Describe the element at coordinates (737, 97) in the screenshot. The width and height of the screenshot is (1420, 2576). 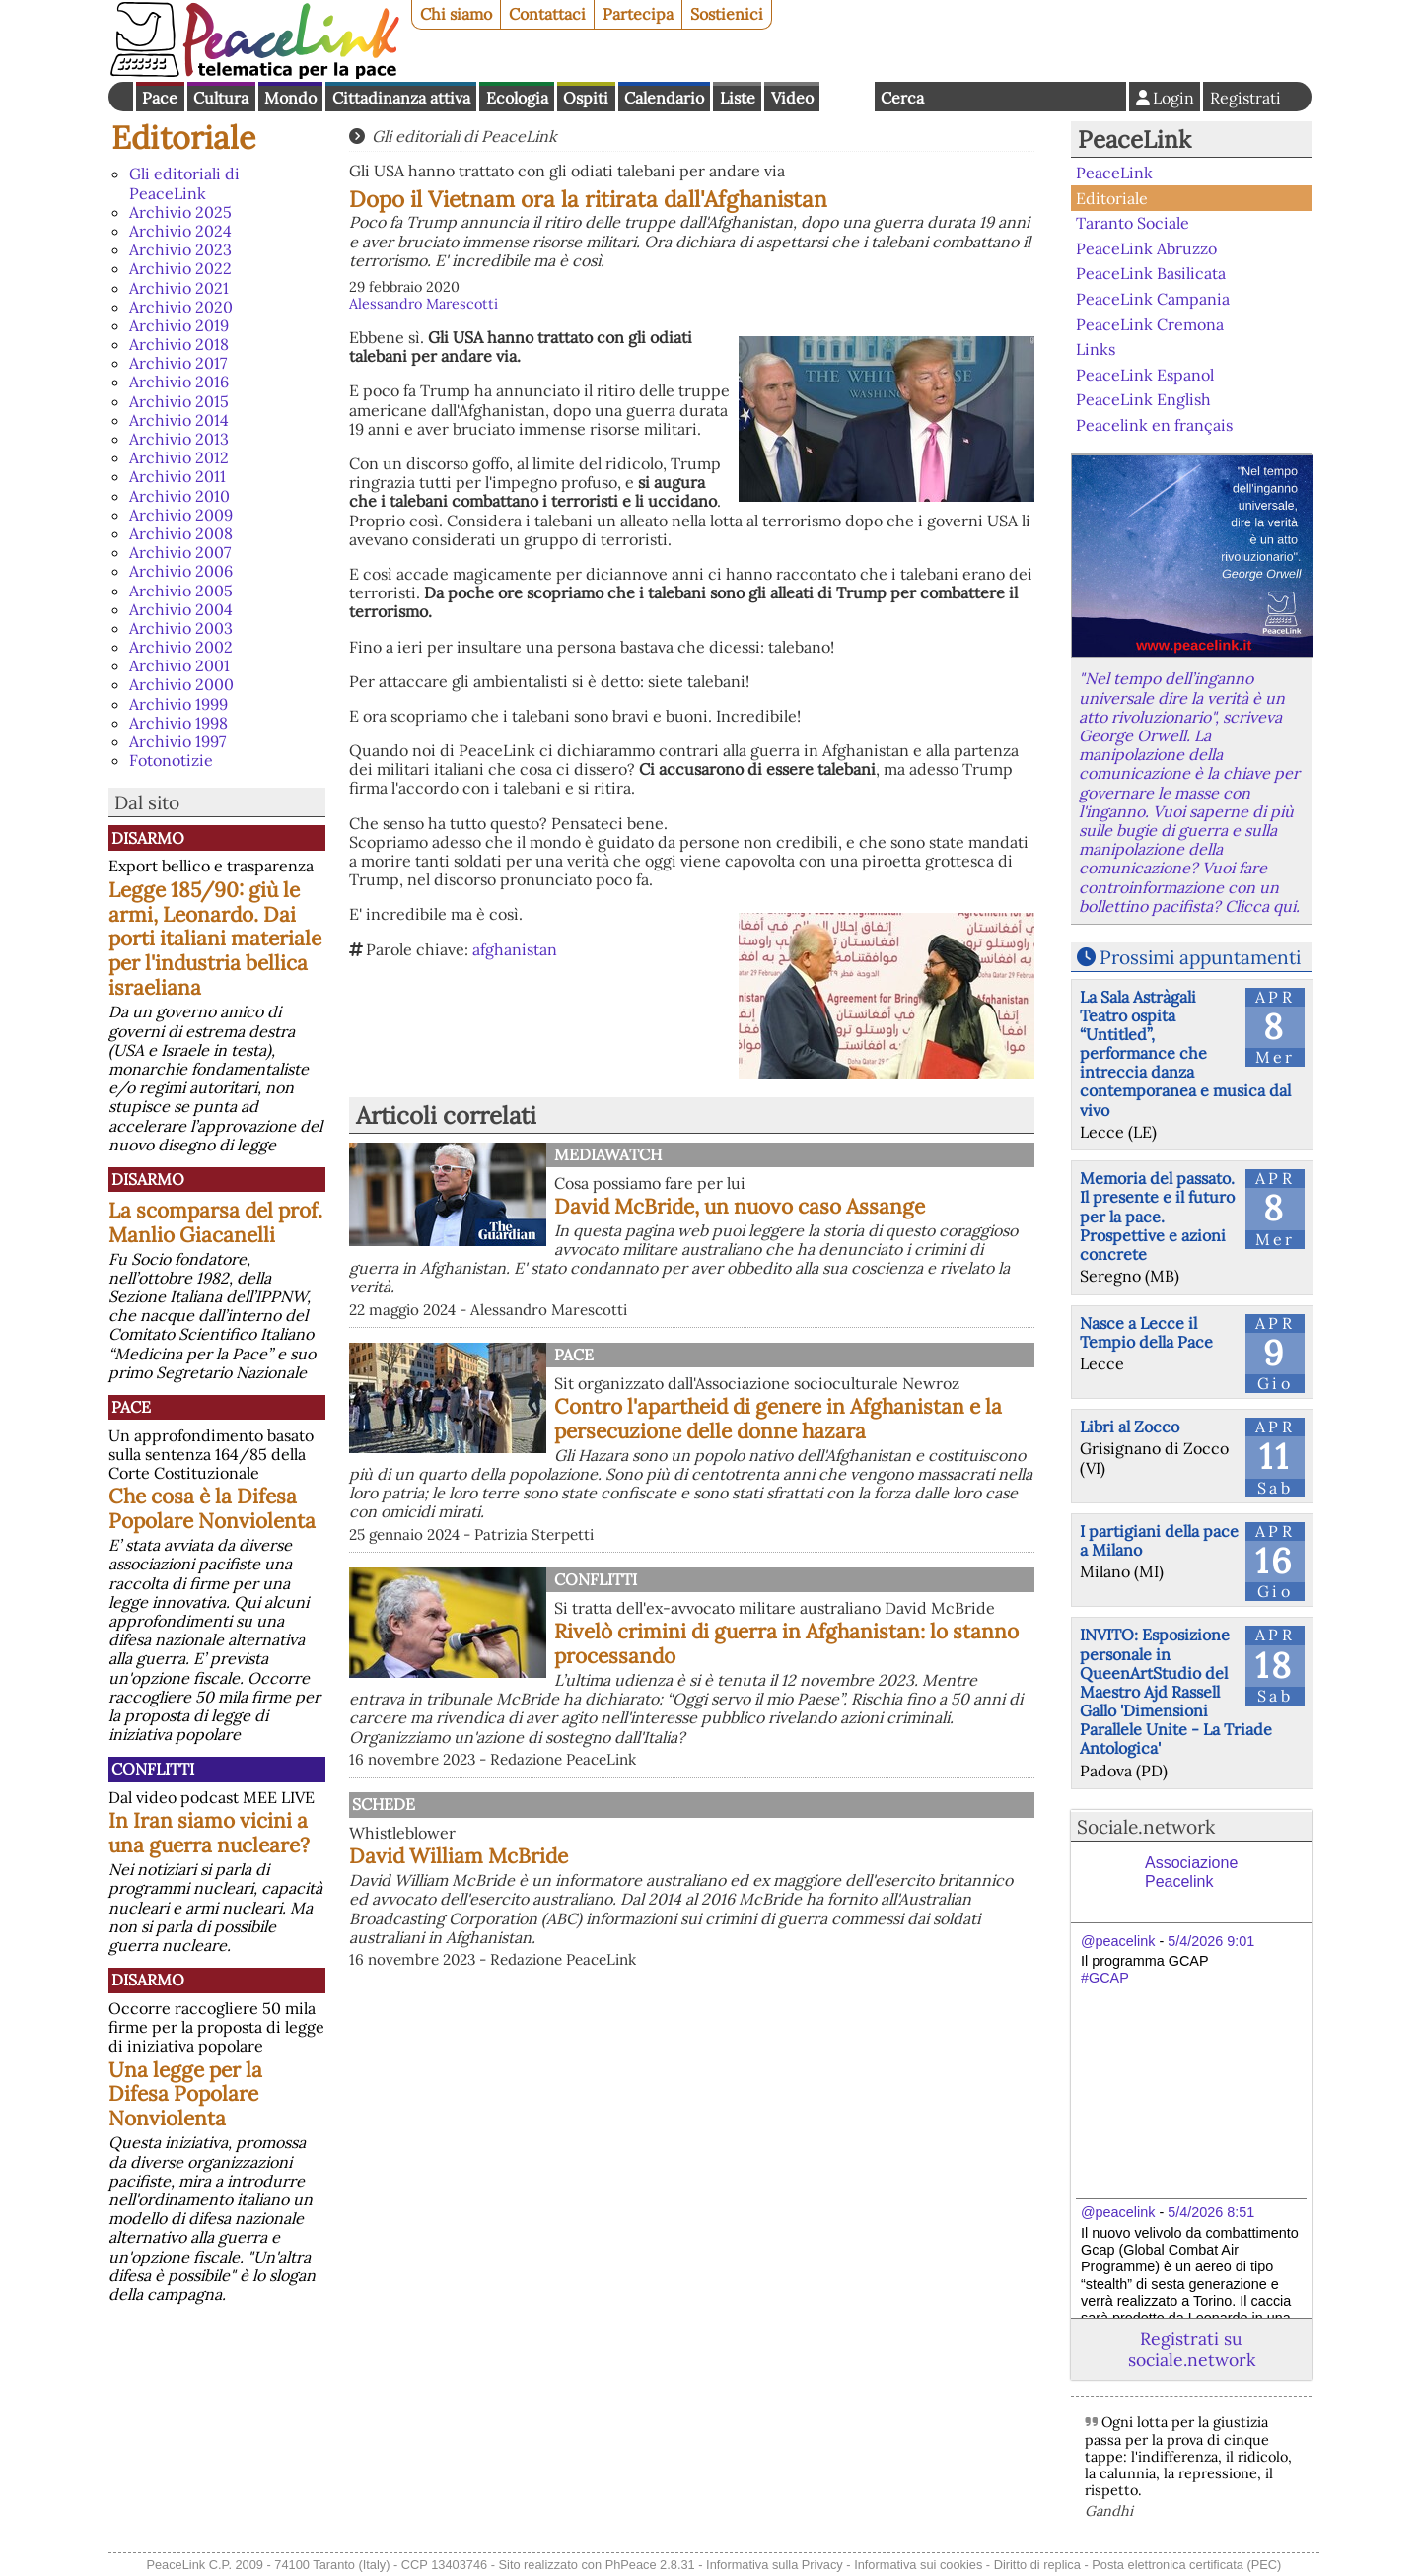
I see `Liste` at that location.